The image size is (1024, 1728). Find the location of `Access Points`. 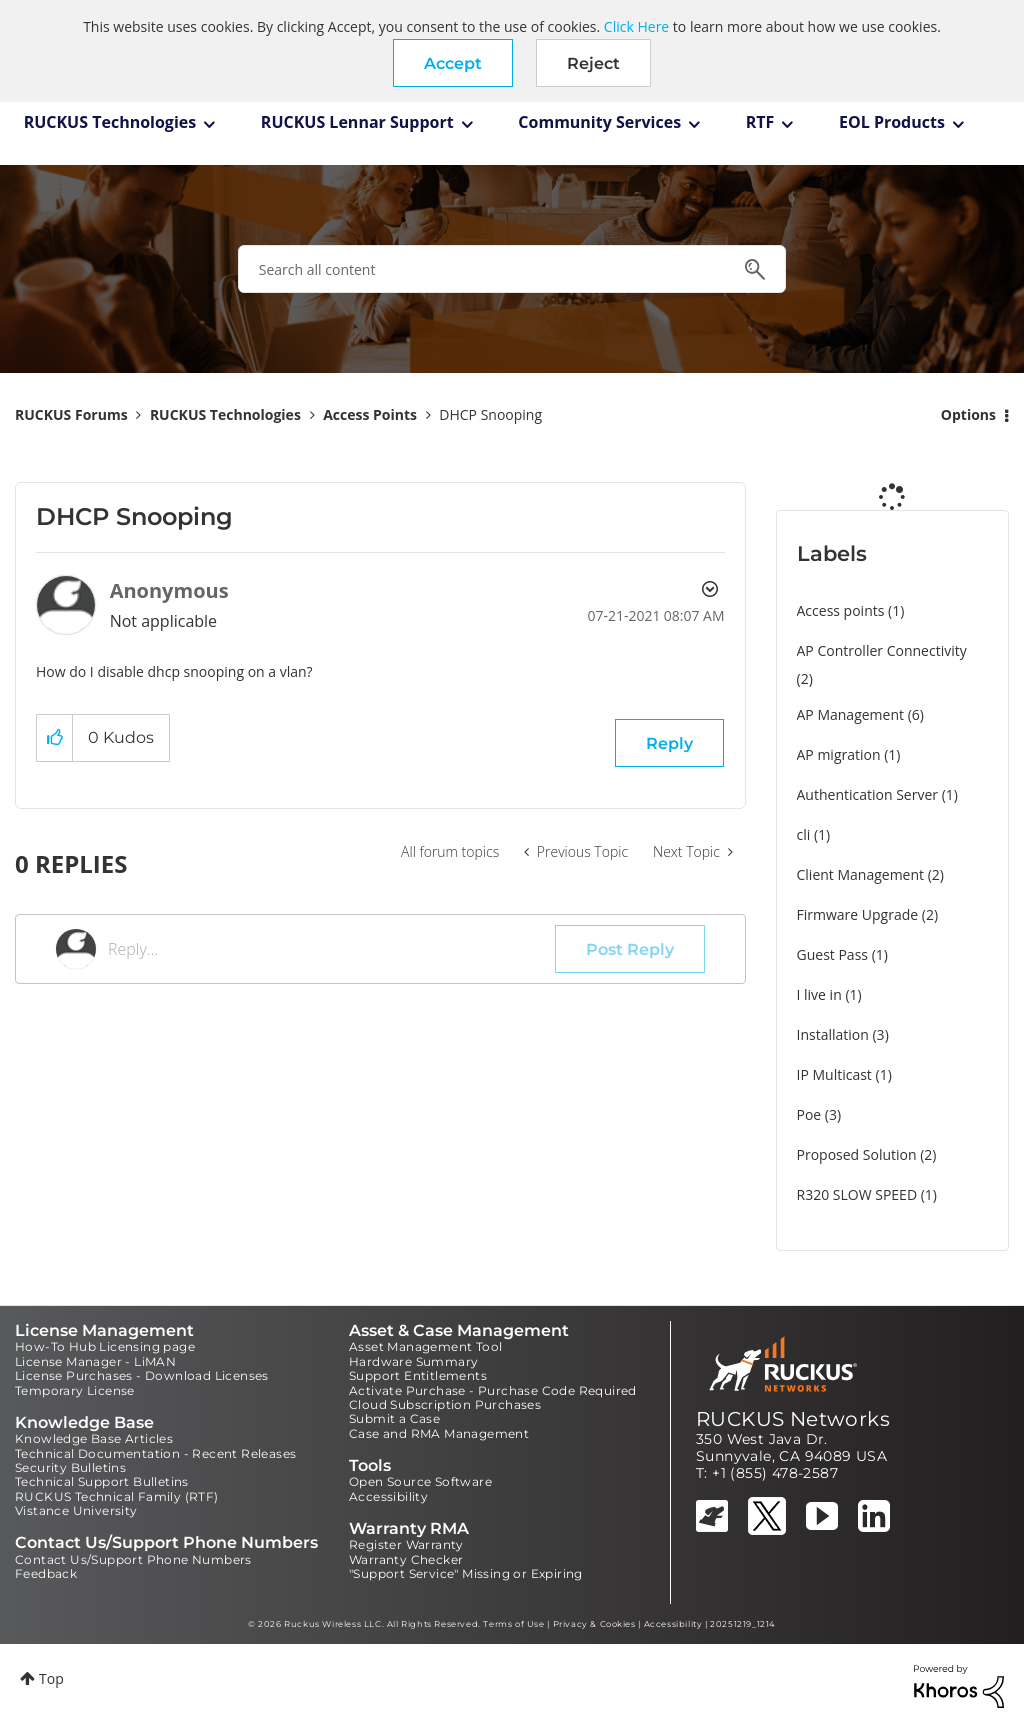

Access Points is located at coordinates (370, 414).